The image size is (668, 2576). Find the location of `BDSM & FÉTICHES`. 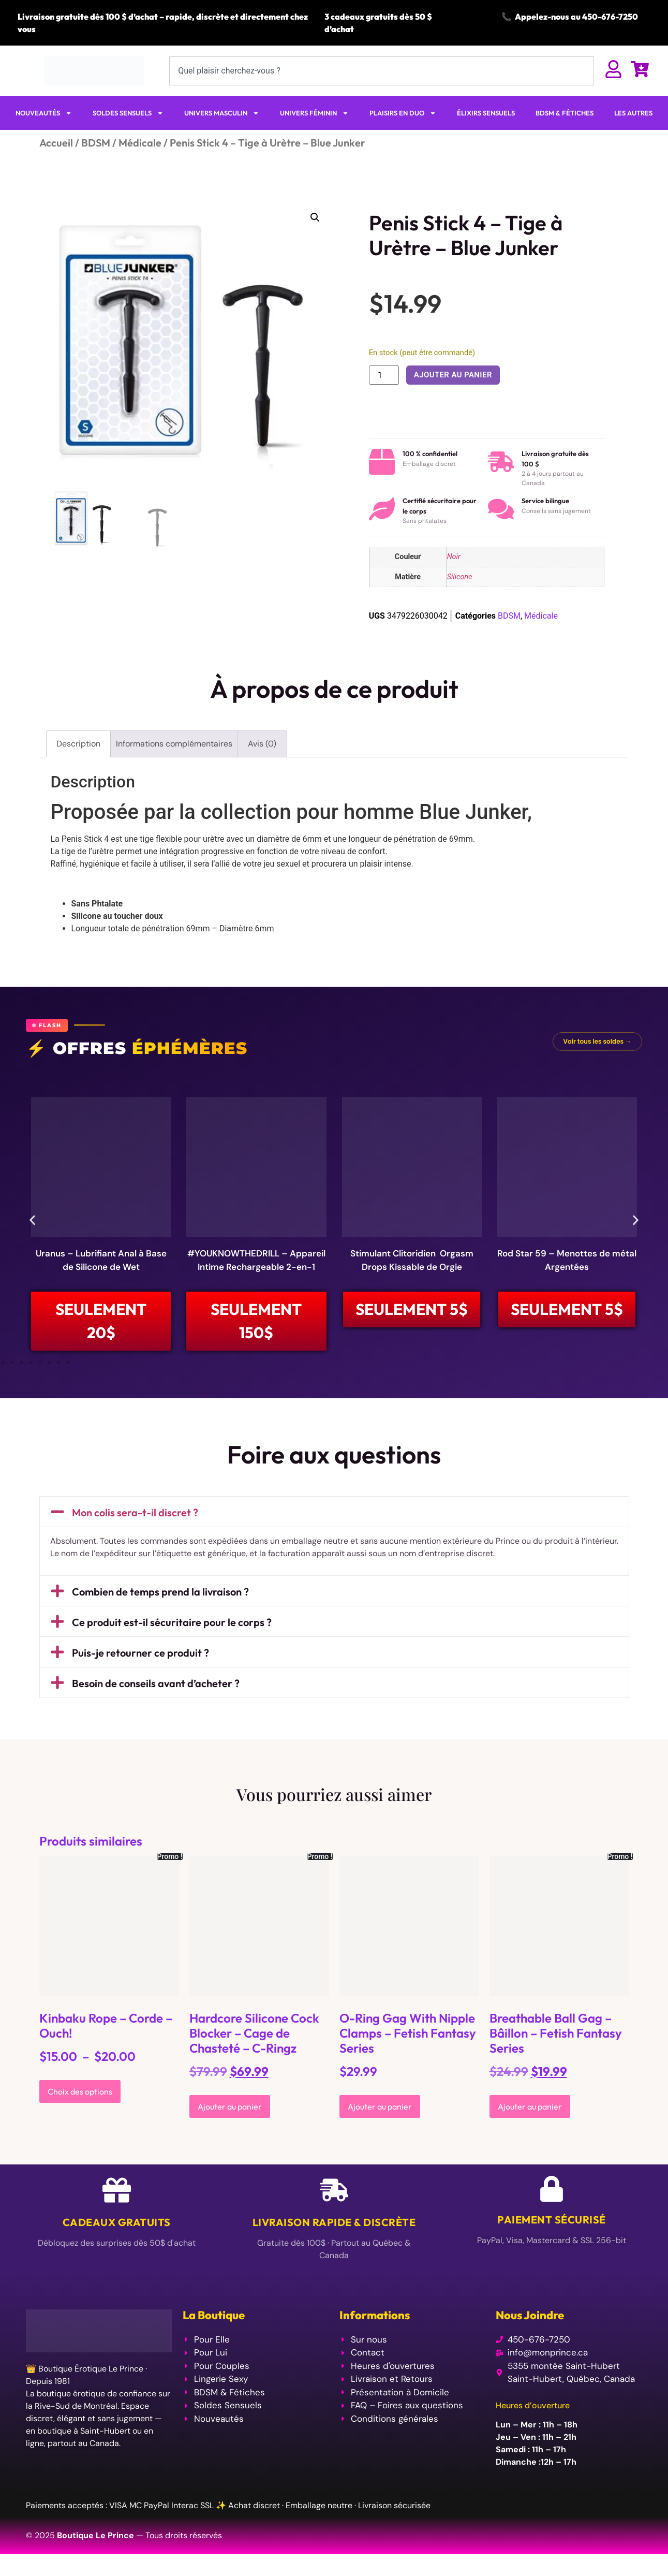

BDSM & FÉTICHES is located at coordinates (564, 113).